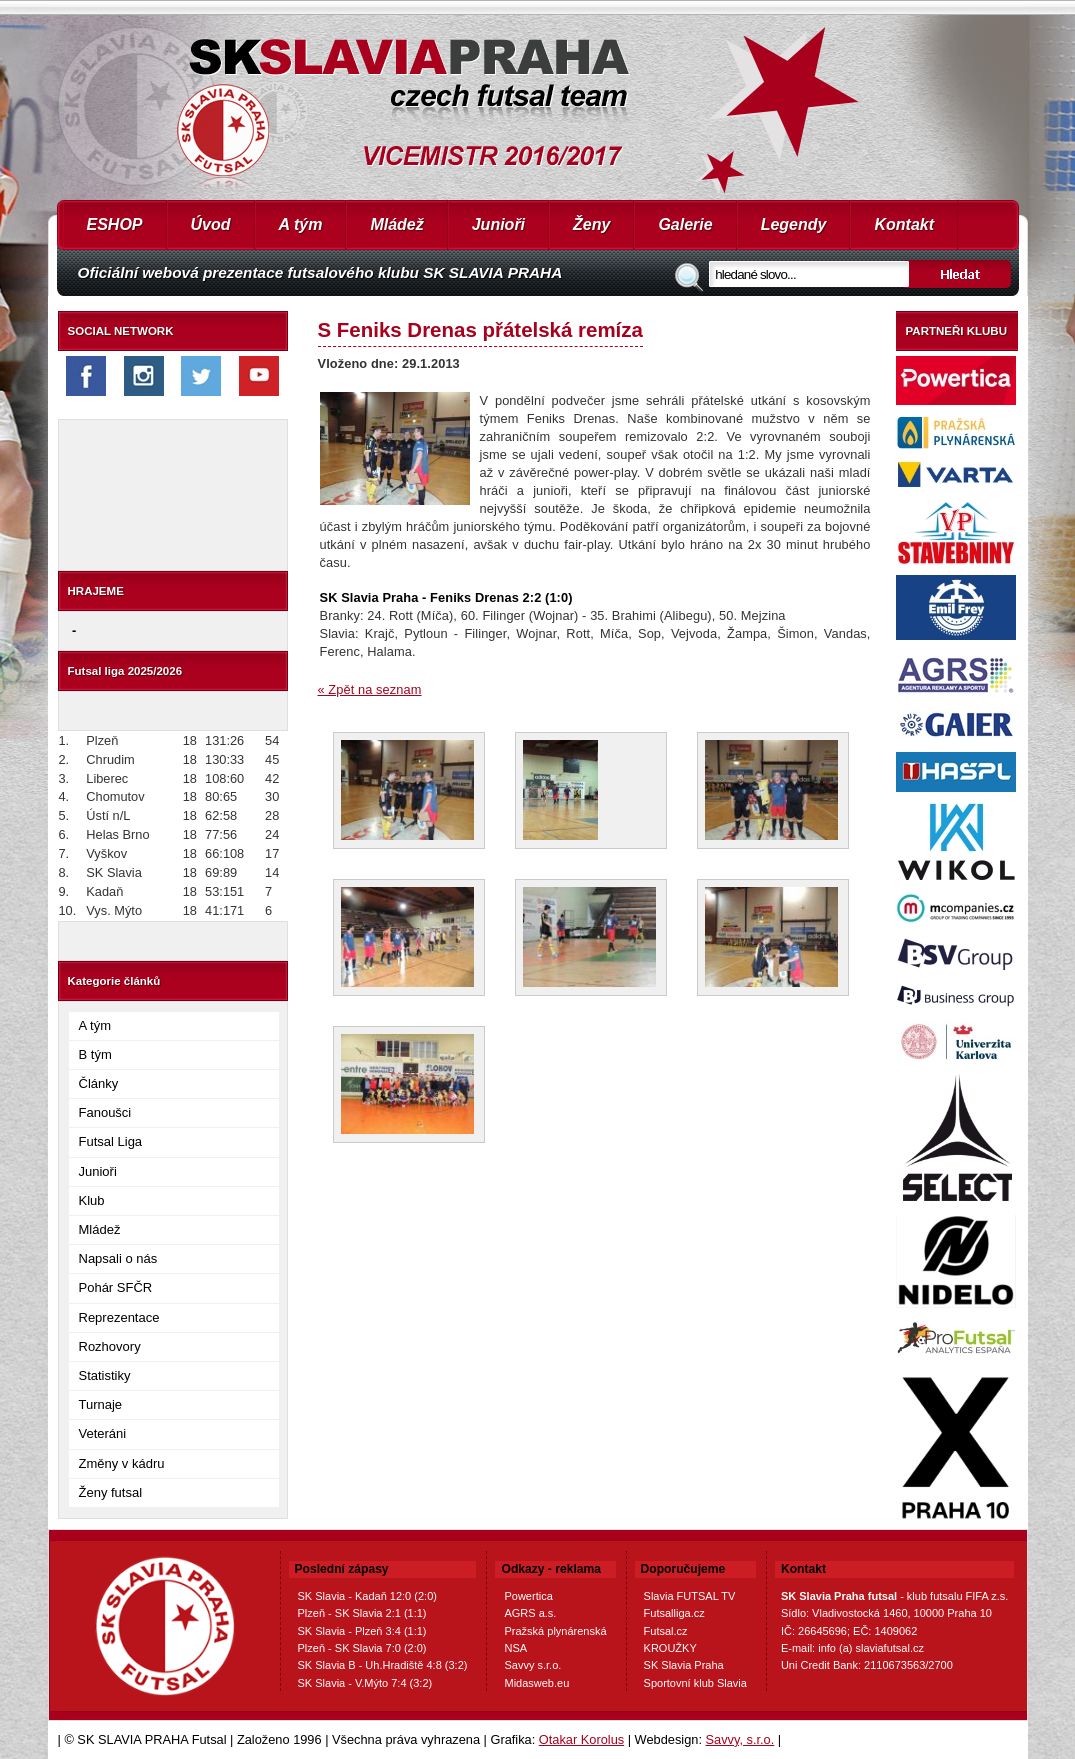 This screenshot has width=1075, height=1759. What do you see at coordinates (116, 1287) in the screenshot?
I see `Pohár SFČR` at bounding box center [116, 1287].